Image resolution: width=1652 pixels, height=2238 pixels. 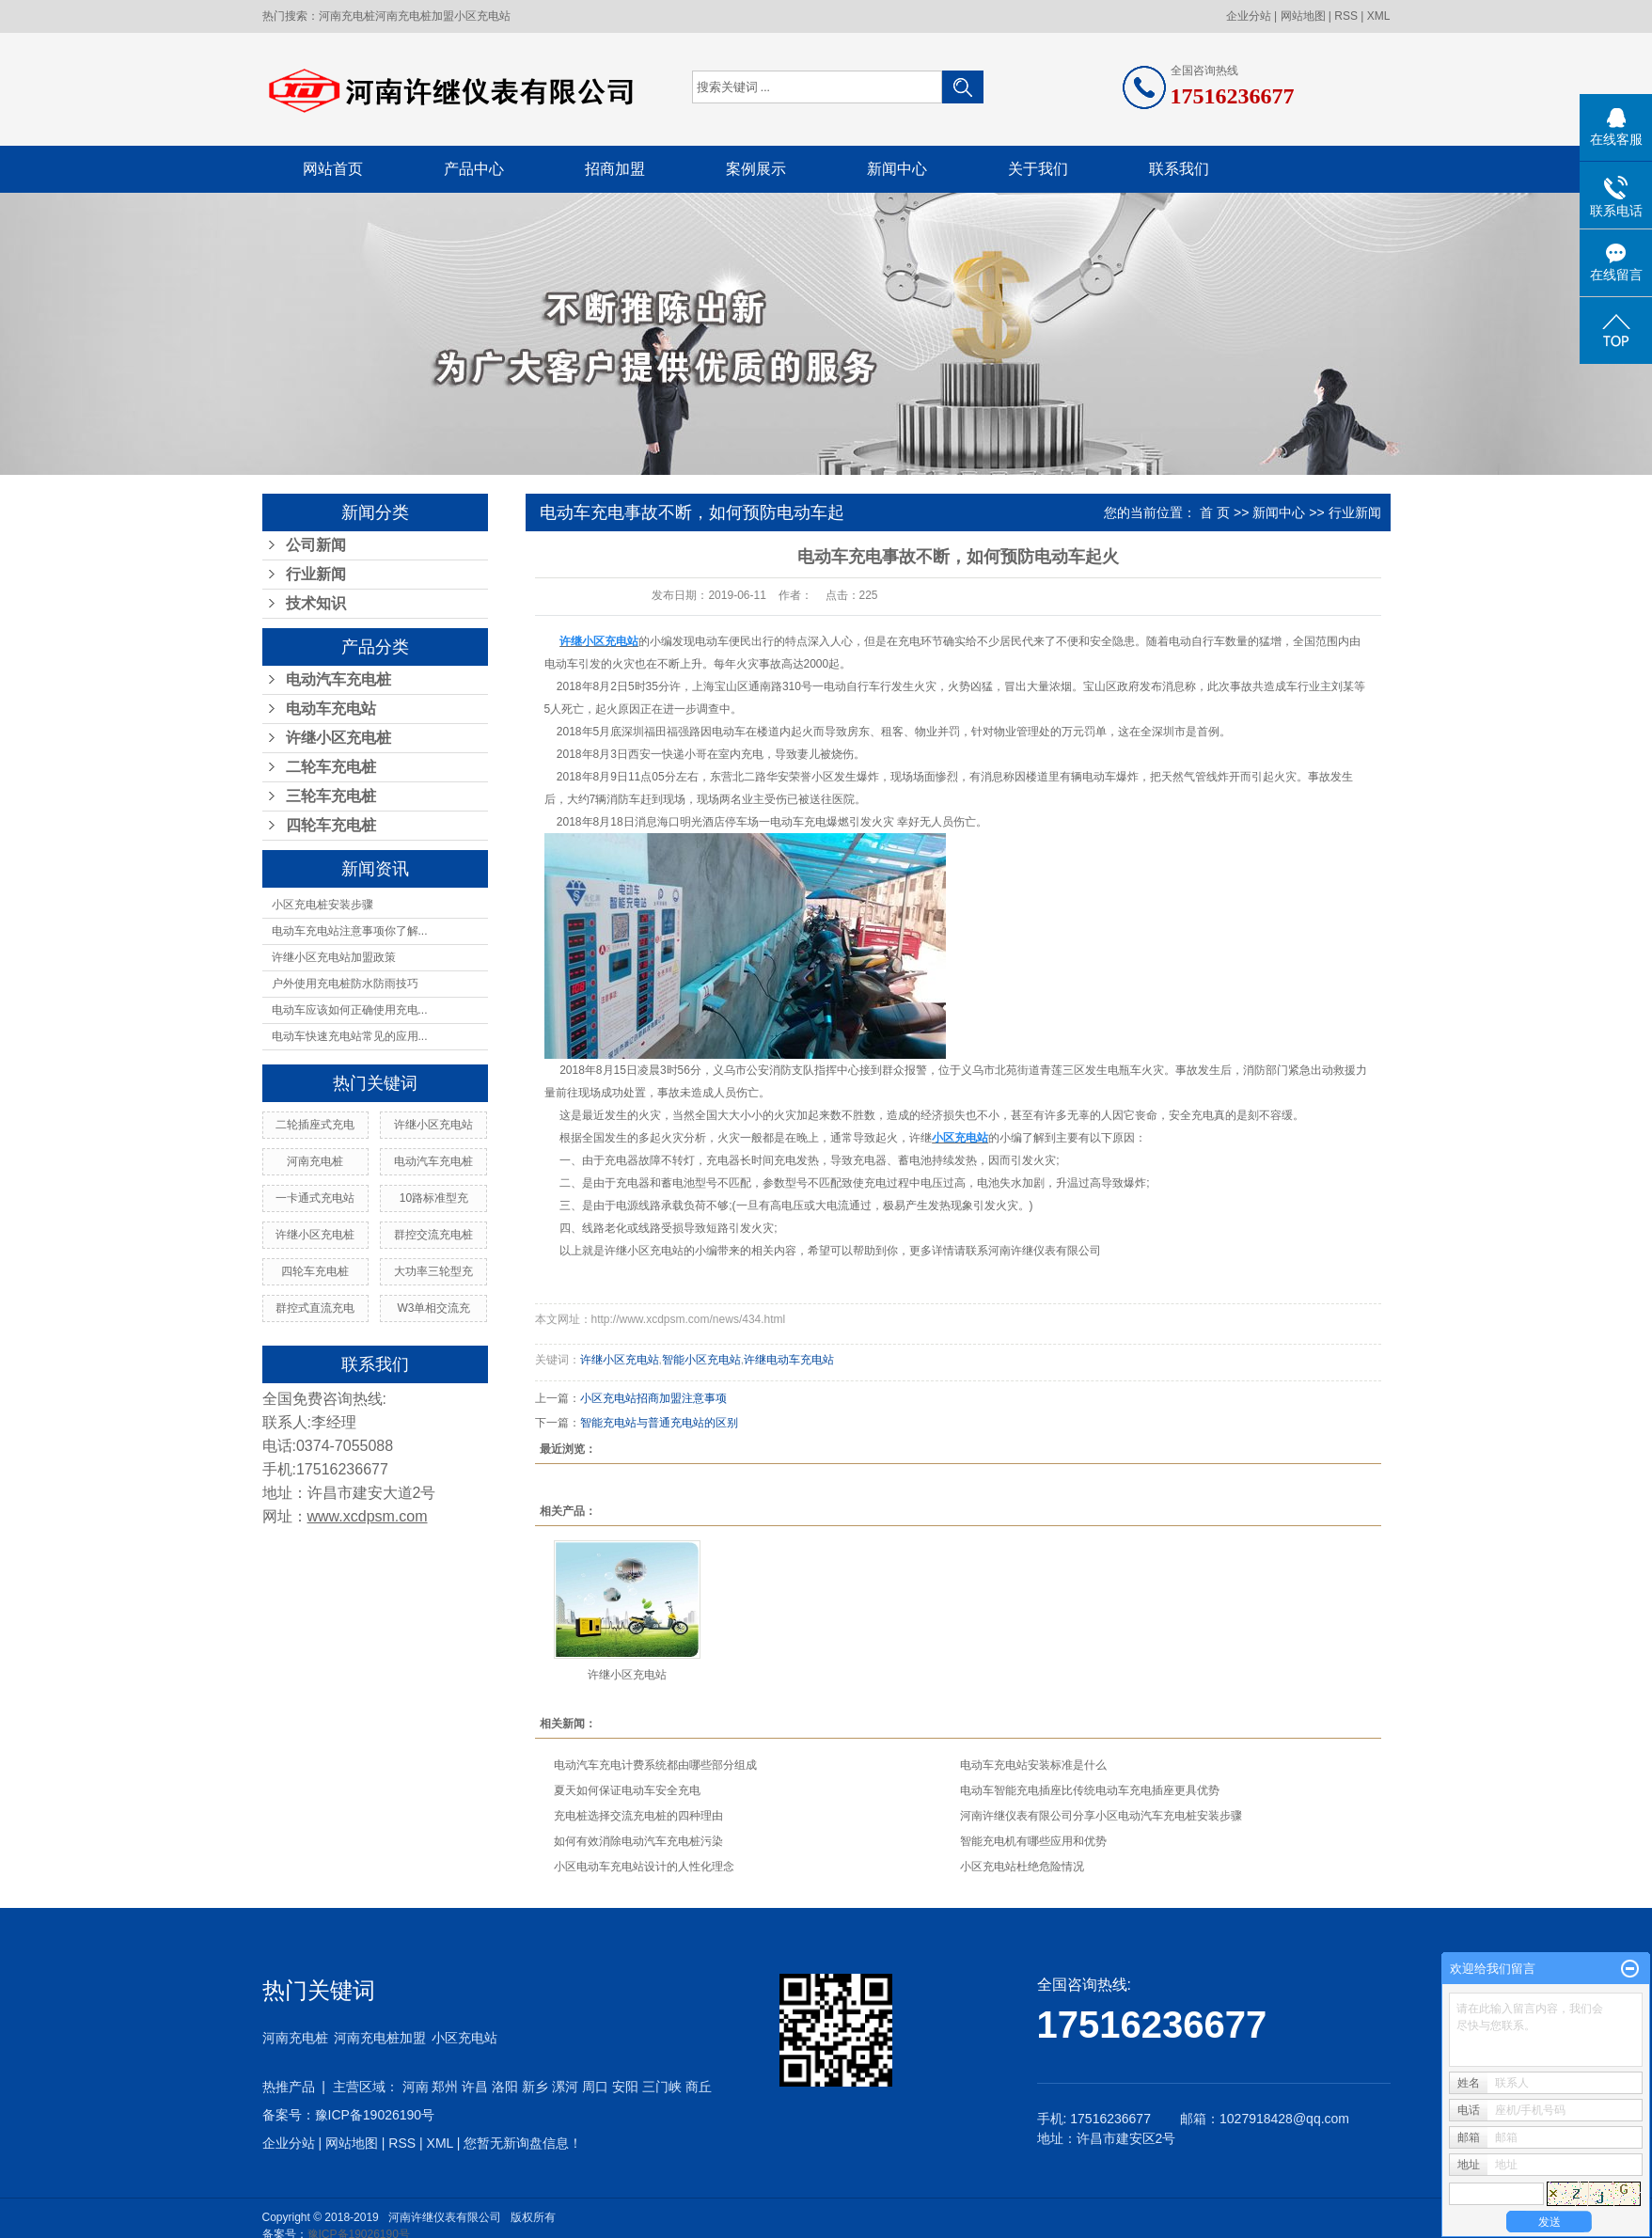 What do you see at coordinates (659, 1422) in the screenshot?
I see `智能充电站与普通充电站的区别` at bounding box center [659, 1422].